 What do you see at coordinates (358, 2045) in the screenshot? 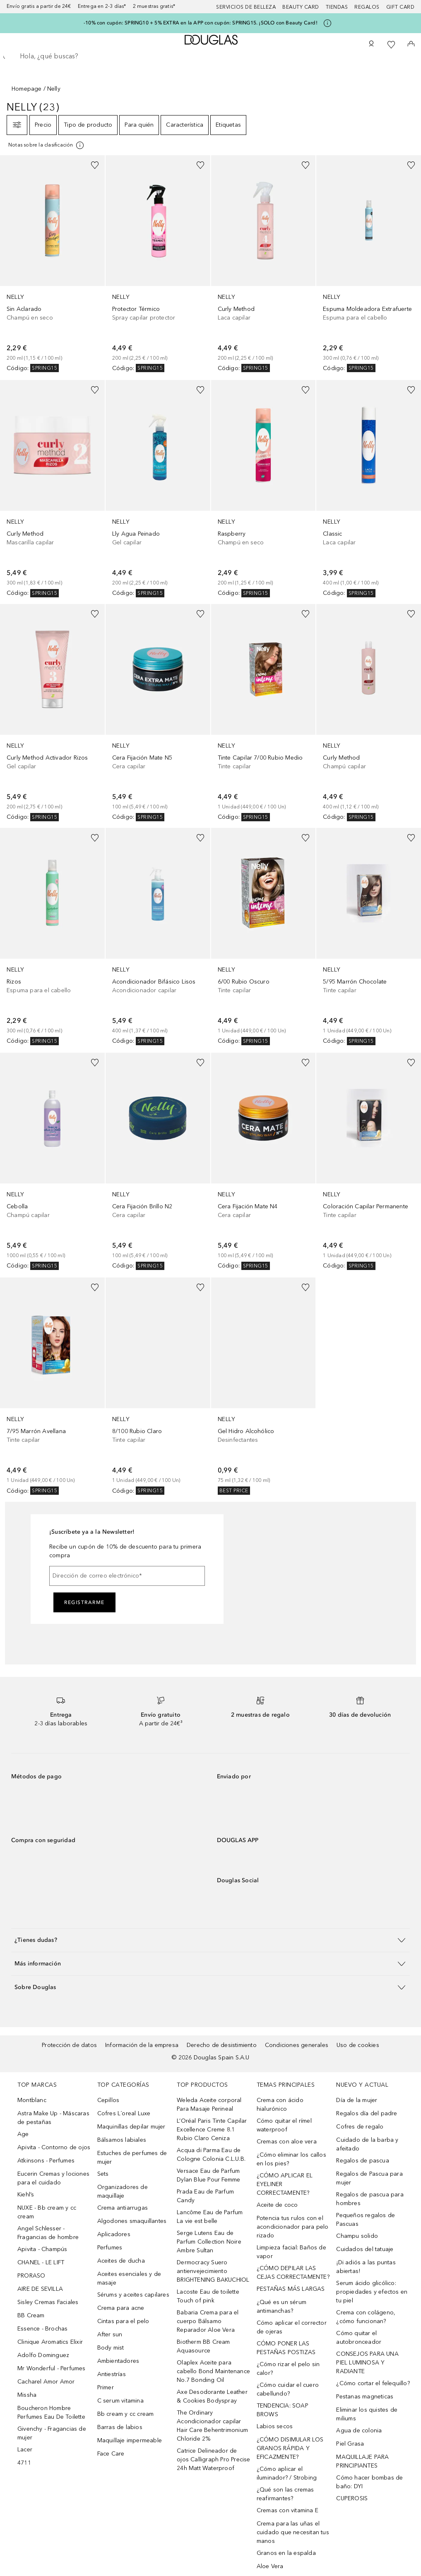
I see `Uso de cookies` at bounding box center [358, 2045].